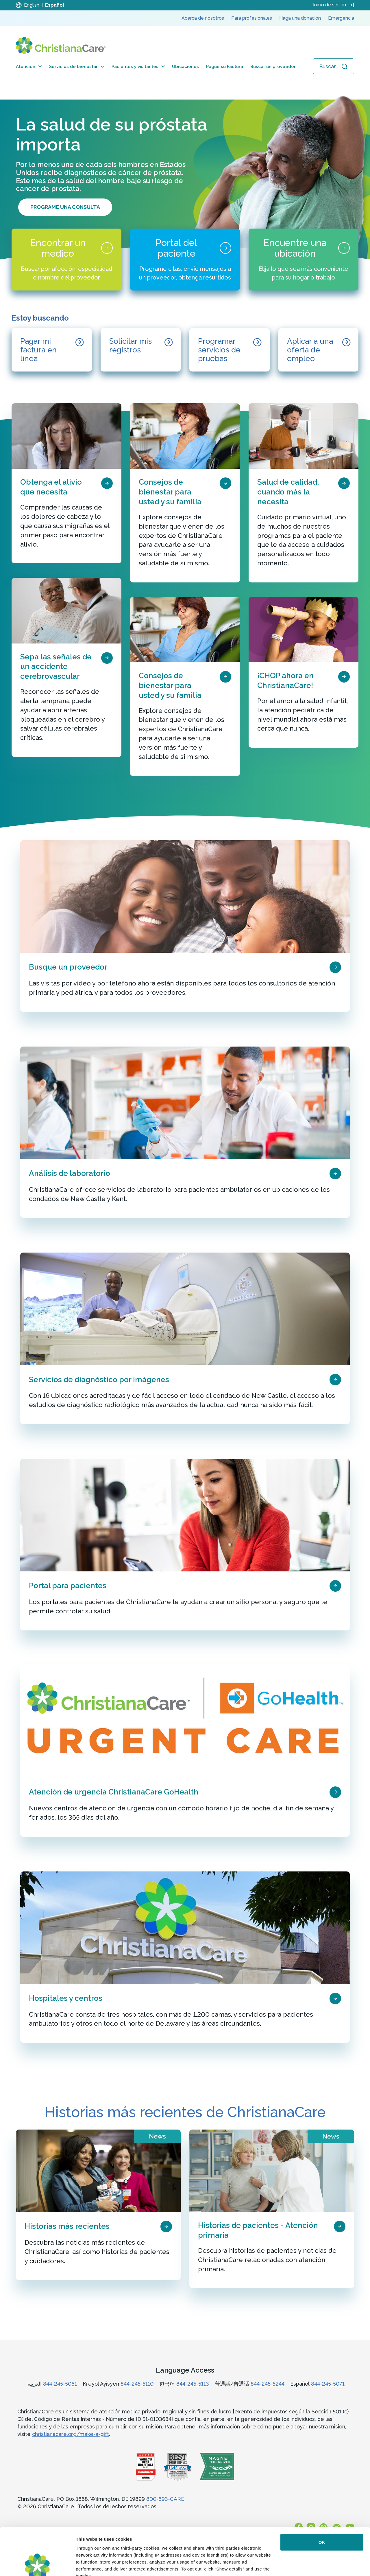 The width and height of the screenshot is (370, 2576). I want to click on Pacientes y visitantes, so click(138, 66).